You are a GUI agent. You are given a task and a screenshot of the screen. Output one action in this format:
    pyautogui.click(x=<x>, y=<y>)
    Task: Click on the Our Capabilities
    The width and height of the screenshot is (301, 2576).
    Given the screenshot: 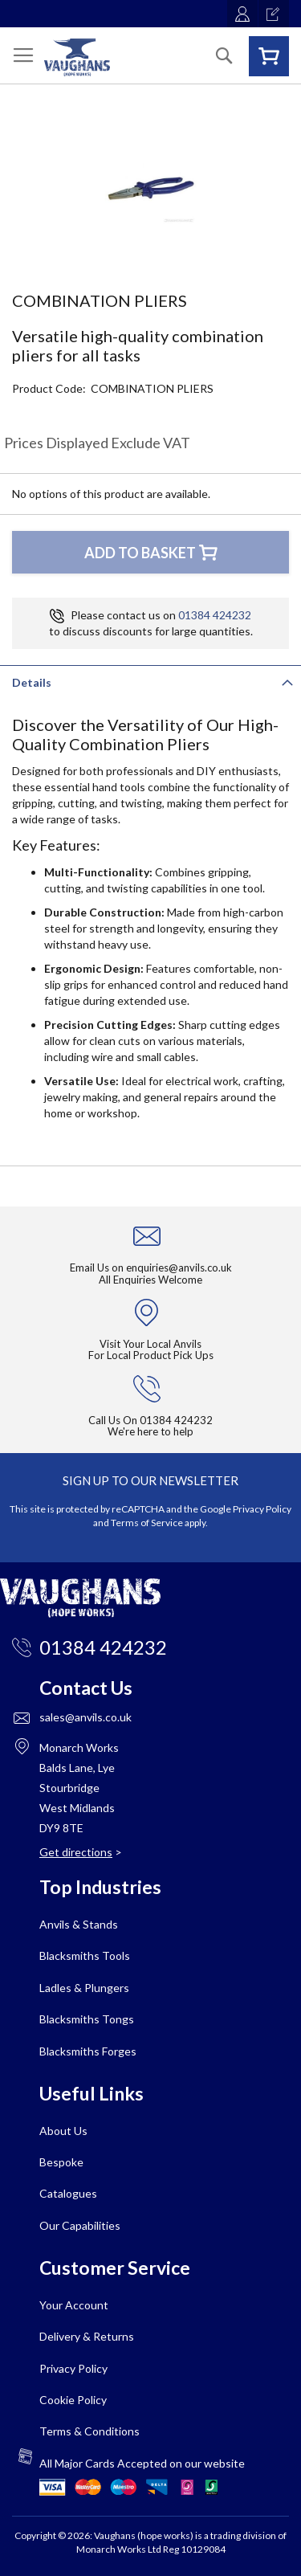 What is the action you would take?
    pyautogui.click(x=79, y=2225)
    